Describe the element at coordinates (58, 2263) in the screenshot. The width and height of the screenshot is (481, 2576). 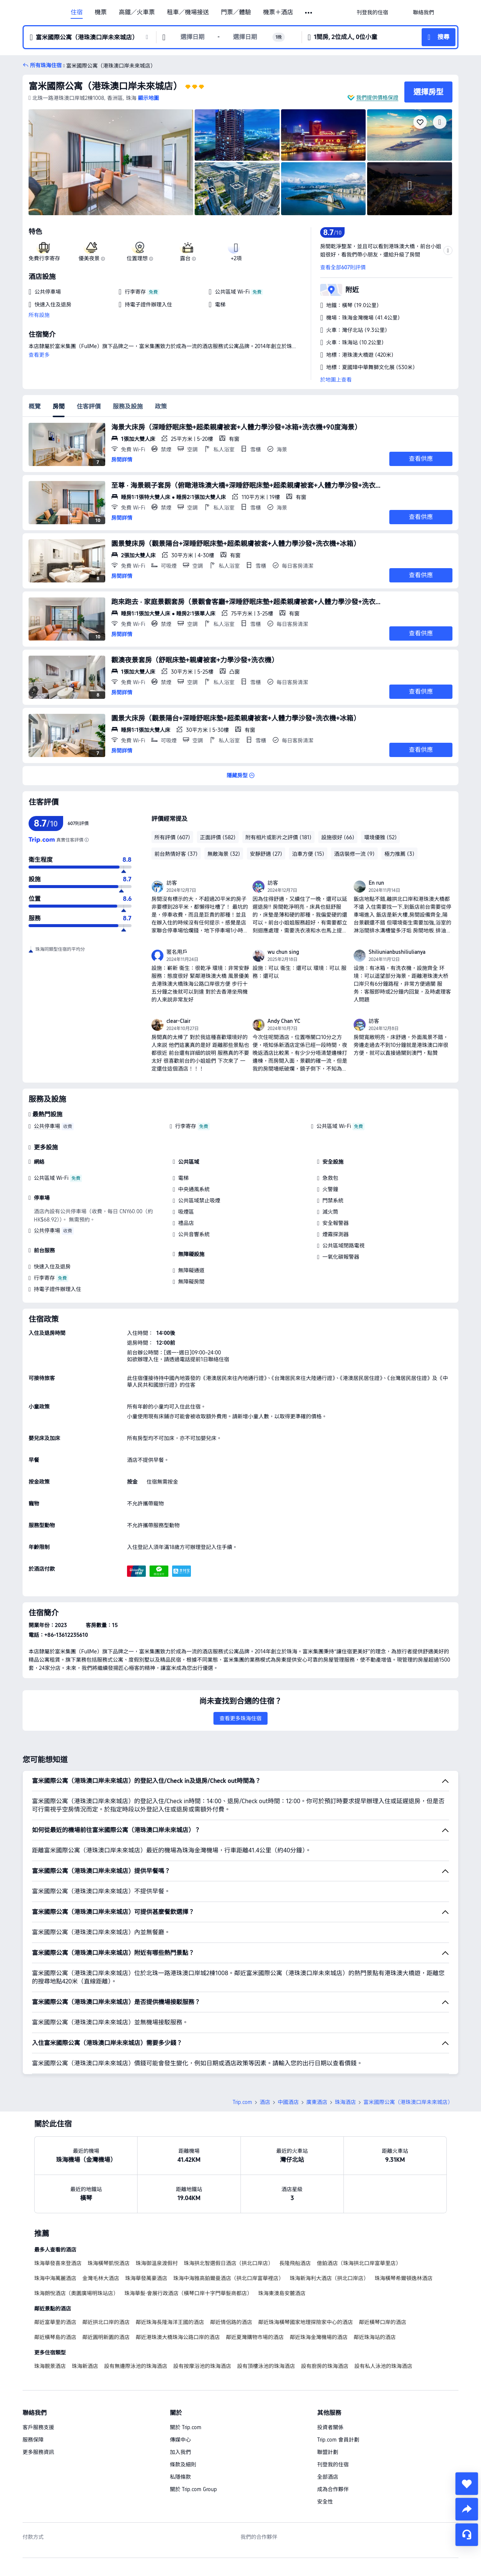
I see `珠海華發喜來登酒店` at that location.